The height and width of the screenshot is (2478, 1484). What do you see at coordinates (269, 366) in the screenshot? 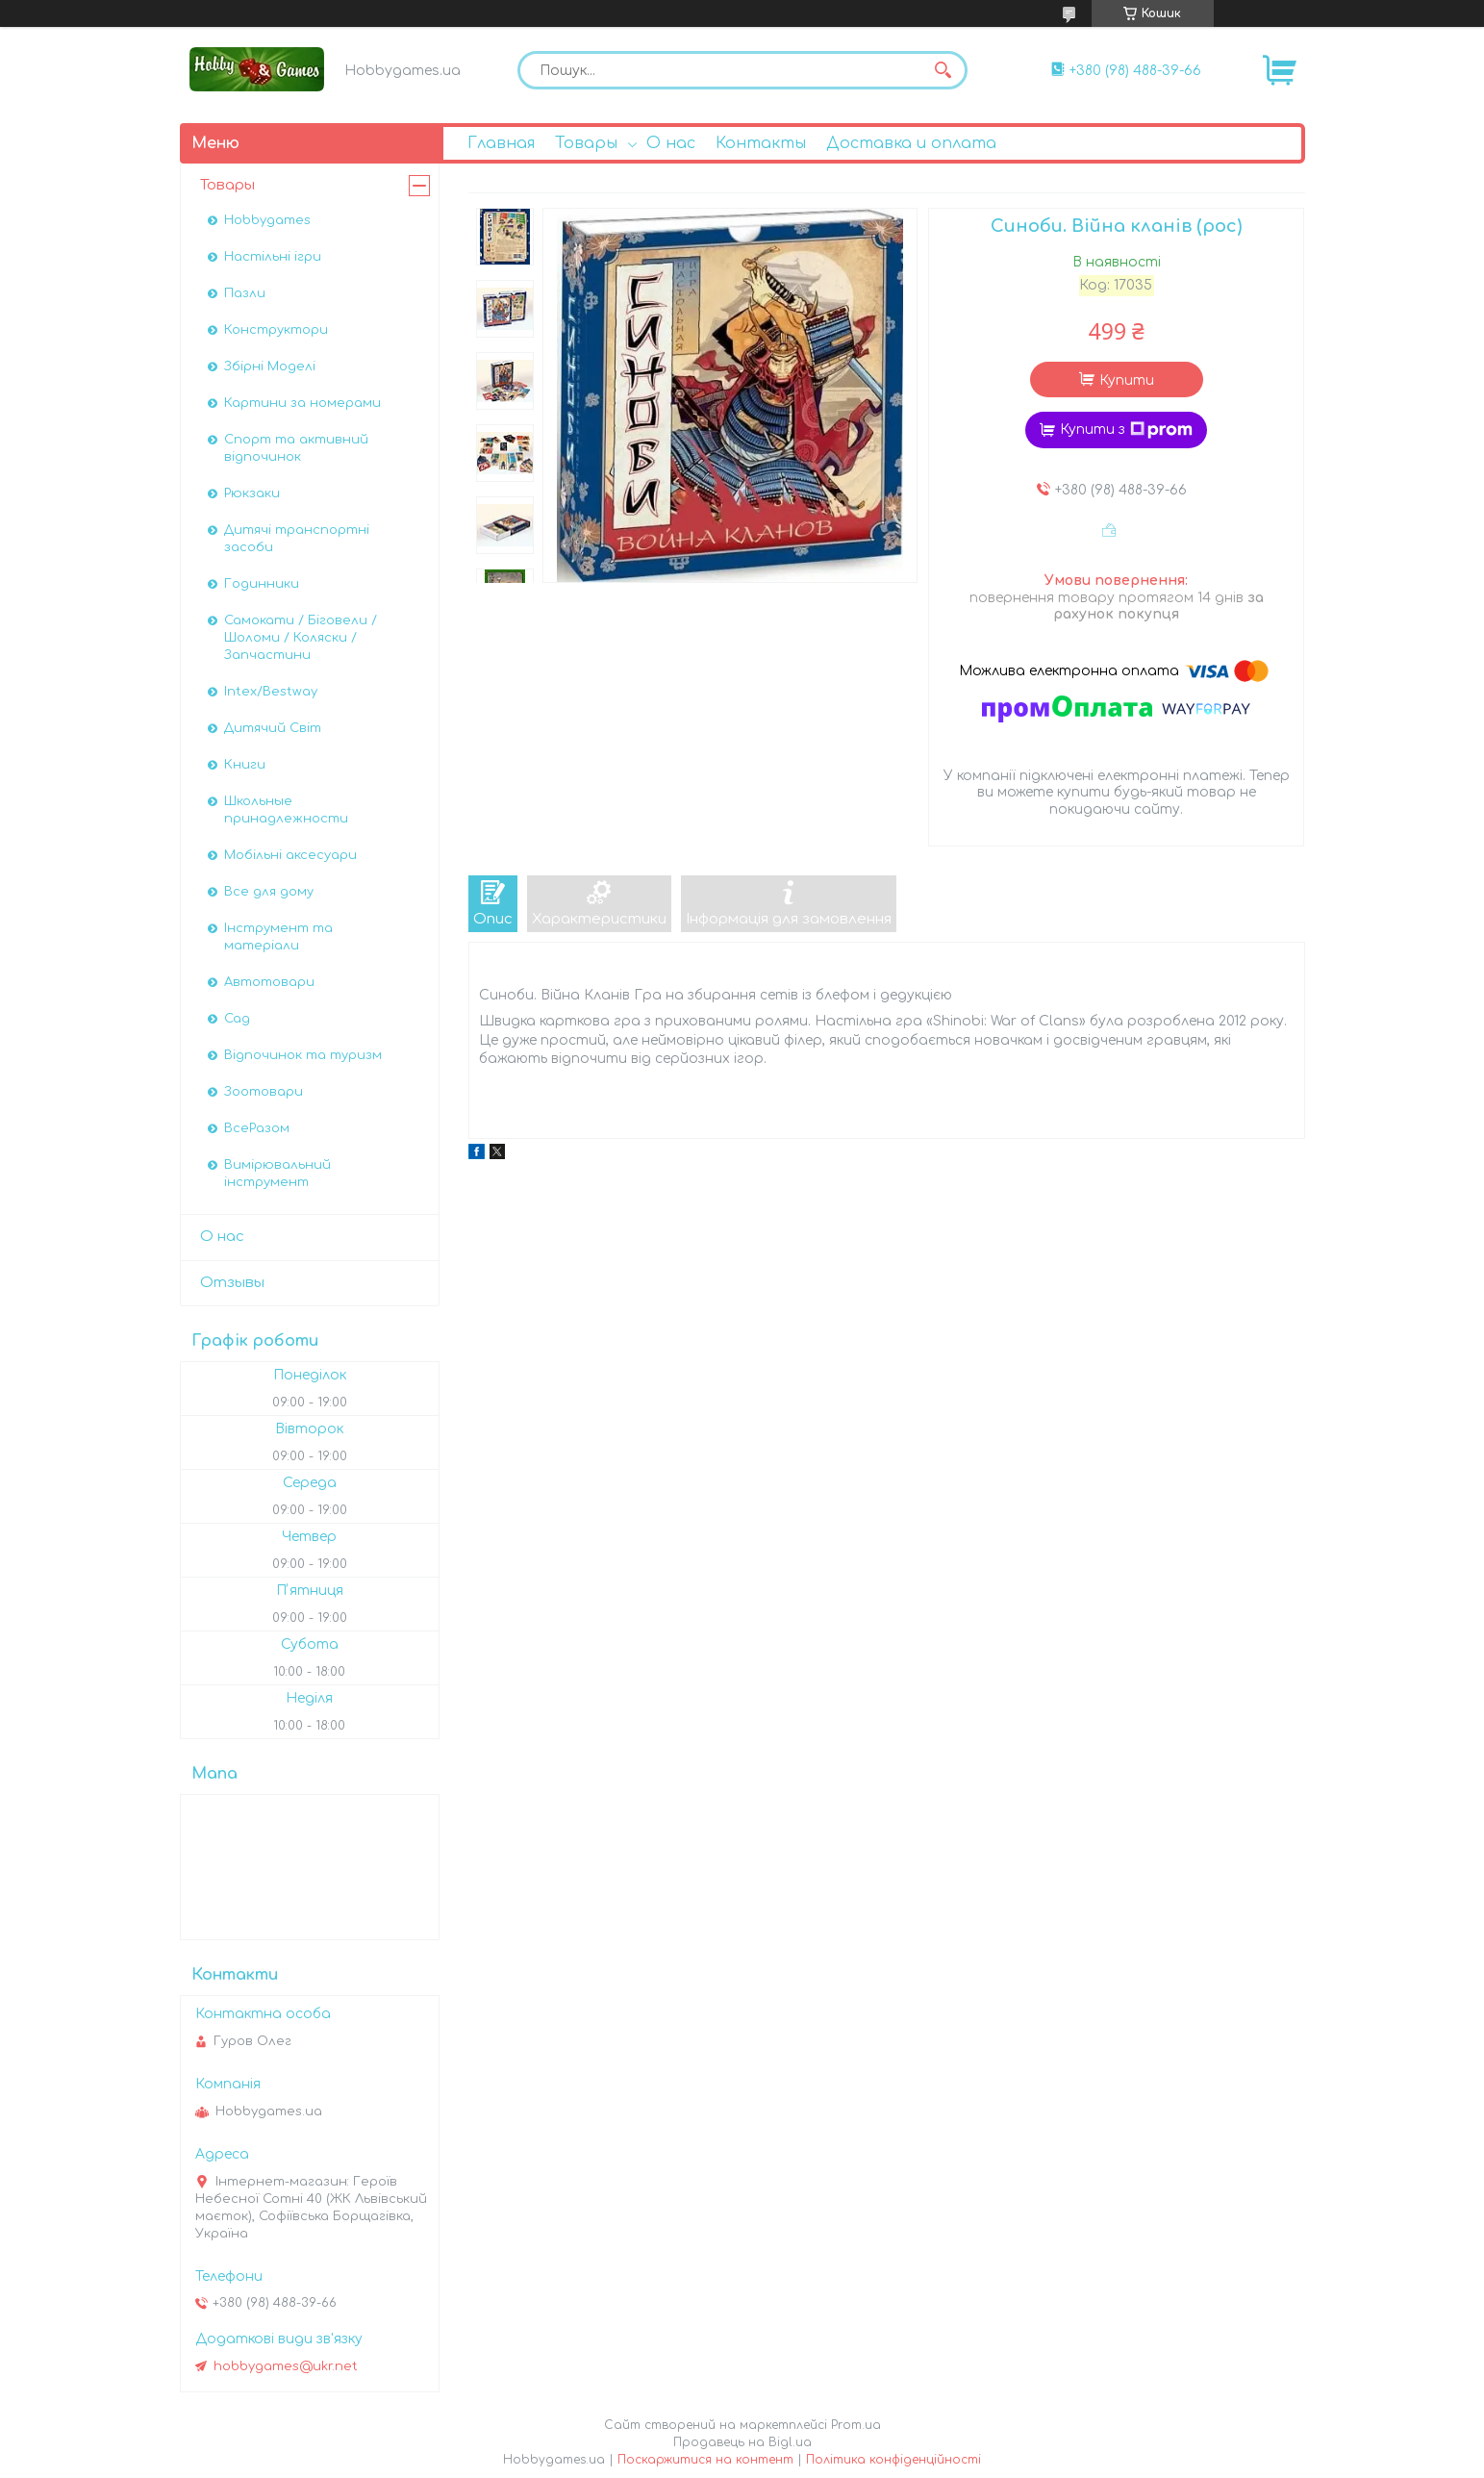
I see `Збірні Моделі` at bounding box center [269, 366].